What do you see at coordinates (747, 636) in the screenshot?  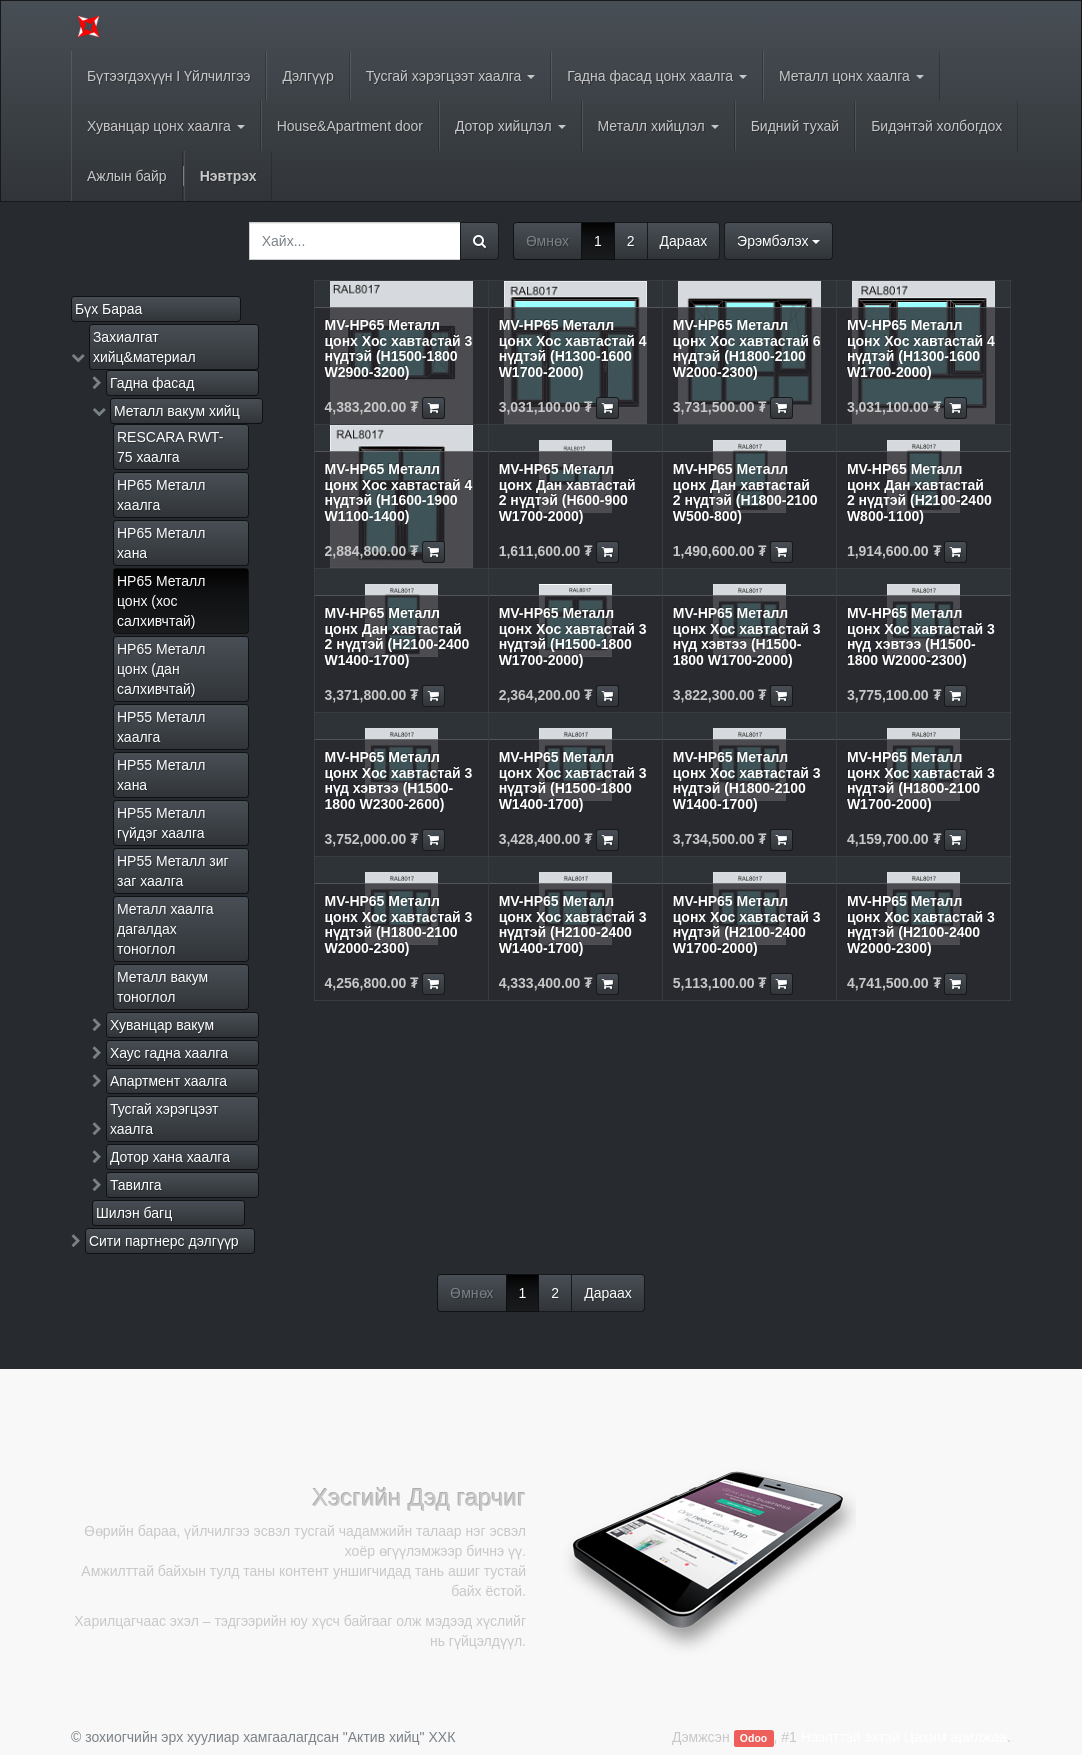 I see `MV-HP65 Металл цонх Хос хавтастай 3 нүд хэвтээ (H1500-1800 W1700-2000)` at bounding box center [747, 636].